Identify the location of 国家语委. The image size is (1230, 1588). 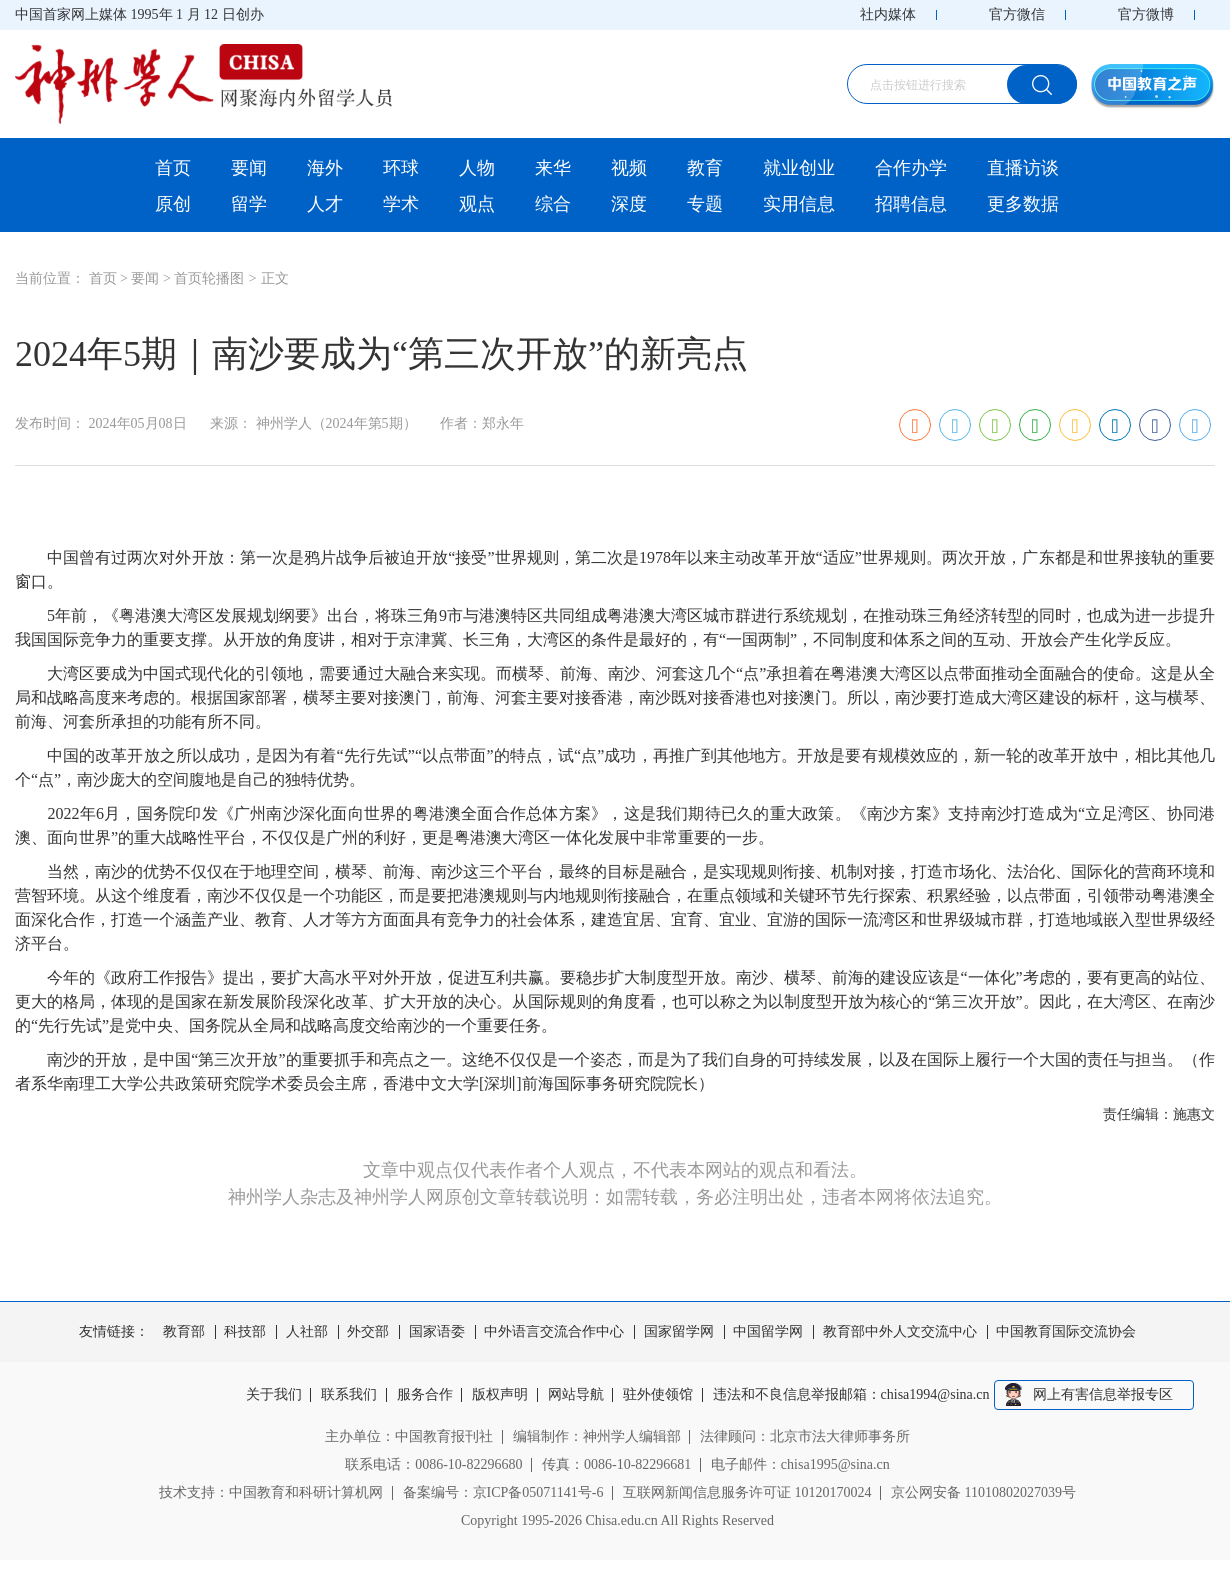
(437, 1332).